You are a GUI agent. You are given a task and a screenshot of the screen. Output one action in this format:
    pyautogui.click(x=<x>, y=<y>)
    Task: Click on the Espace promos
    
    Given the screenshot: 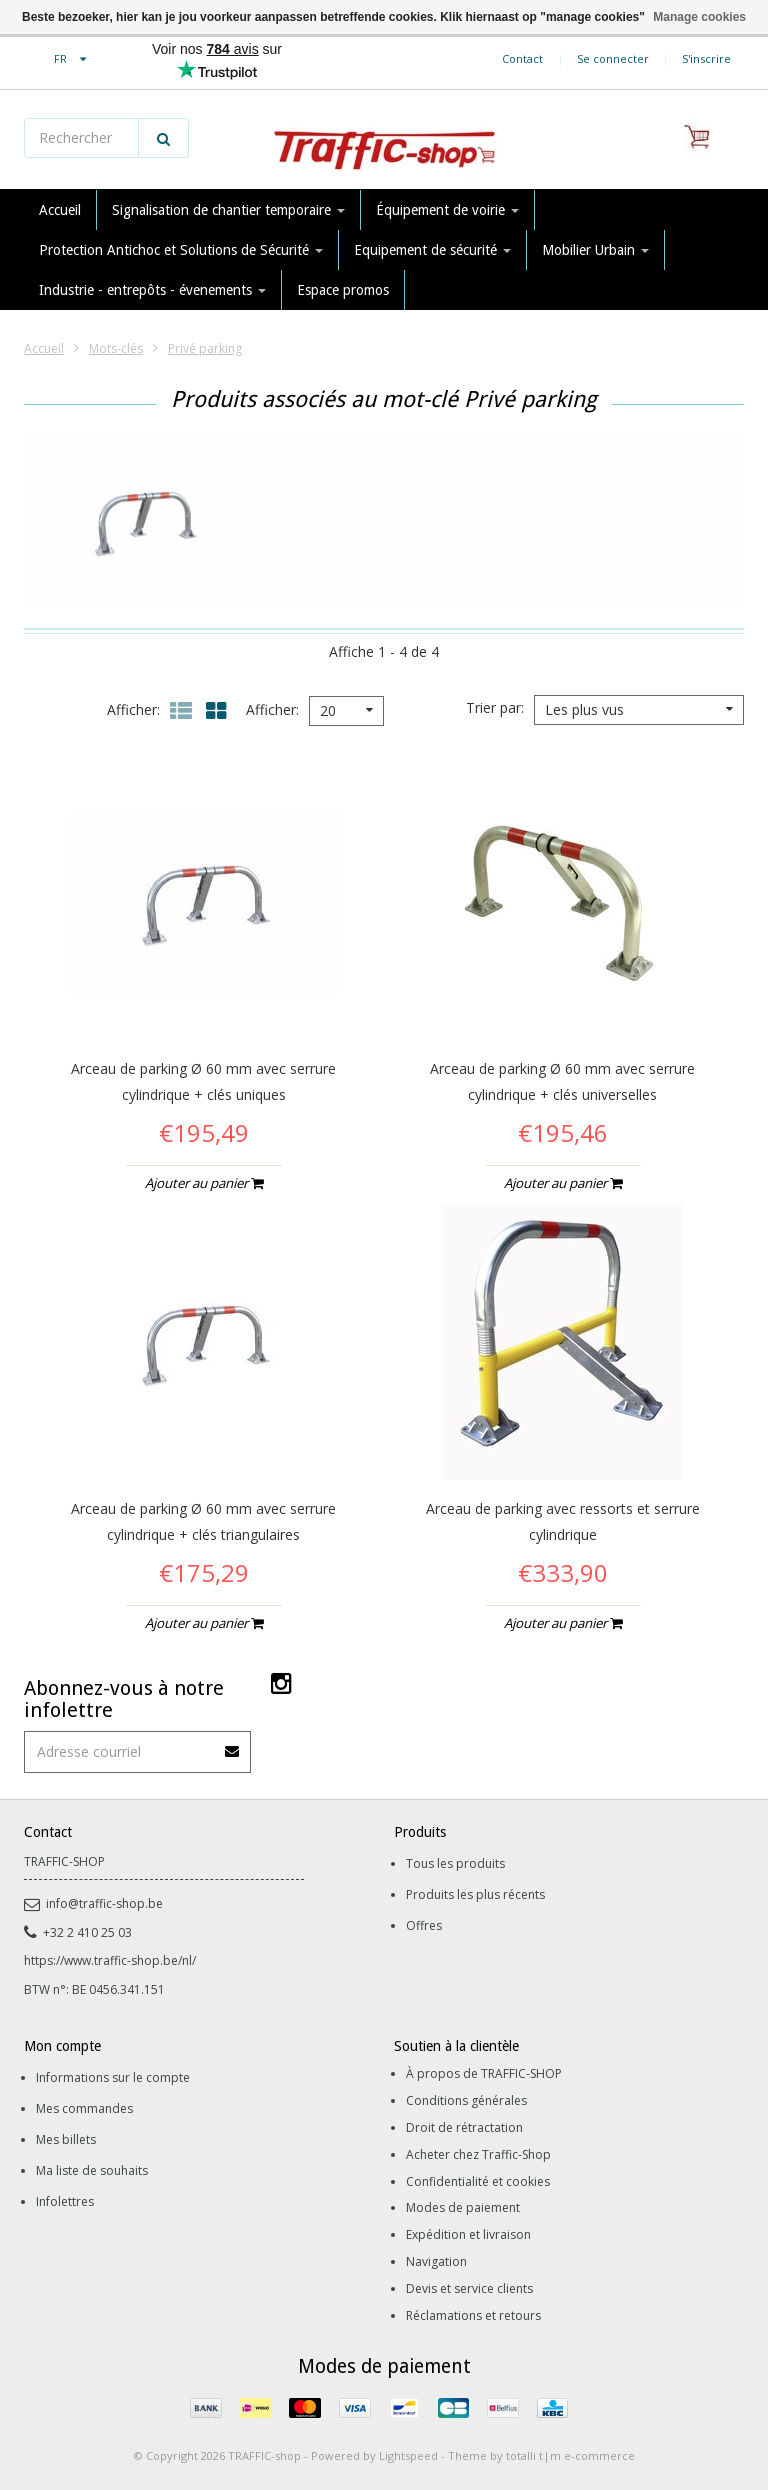 What is the action you would take?
    pyautogui.click(x=343, y=290)
    